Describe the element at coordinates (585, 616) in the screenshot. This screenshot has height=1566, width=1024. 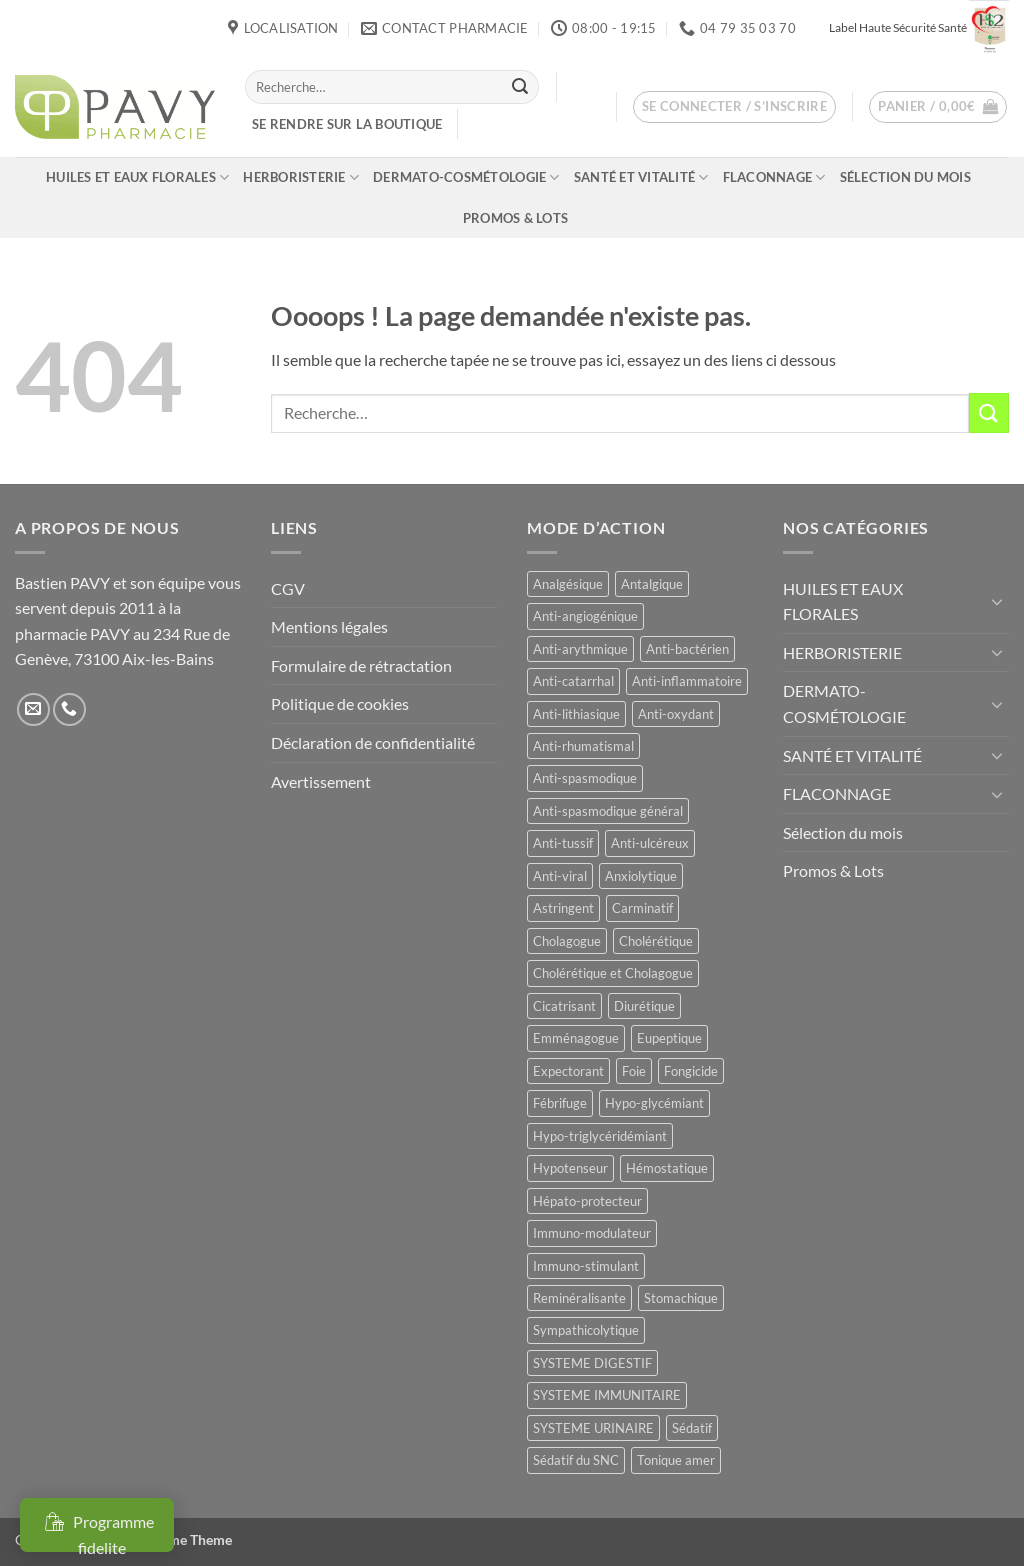
I see `Anti-angiogénique [Anti-angiogénique (8 produit)]` at that location.